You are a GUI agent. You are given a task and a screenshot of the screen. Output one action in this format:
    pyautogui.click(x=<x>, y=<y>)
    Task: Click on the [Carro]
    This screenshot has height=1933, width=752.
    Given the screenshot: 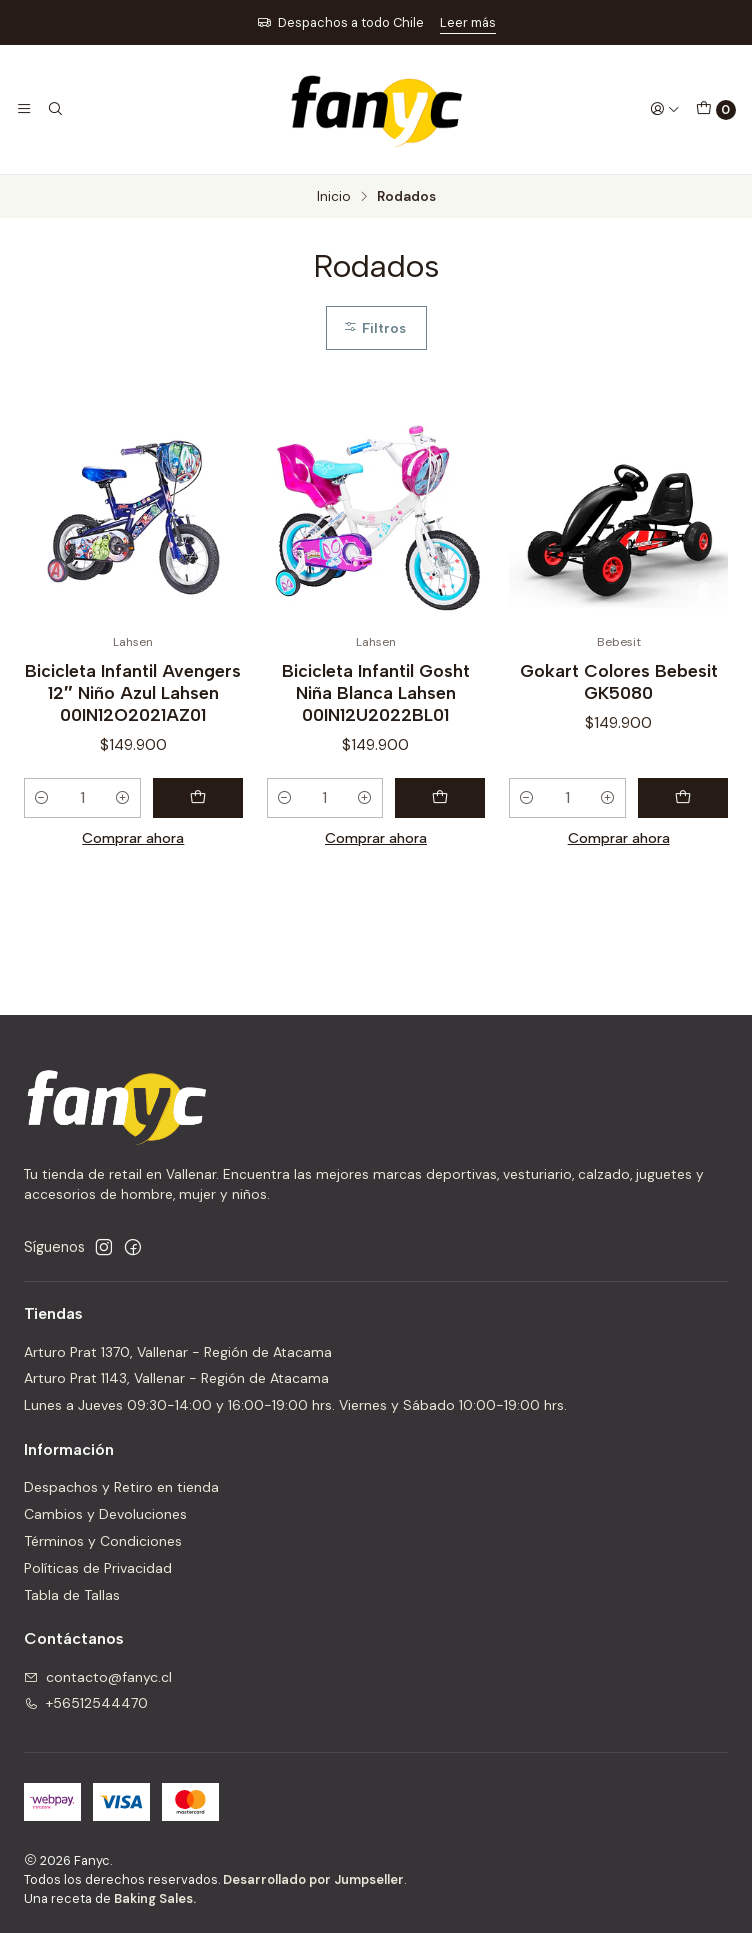 What is the action you would take?
    pyautogui.click(x=716, y=110)
    